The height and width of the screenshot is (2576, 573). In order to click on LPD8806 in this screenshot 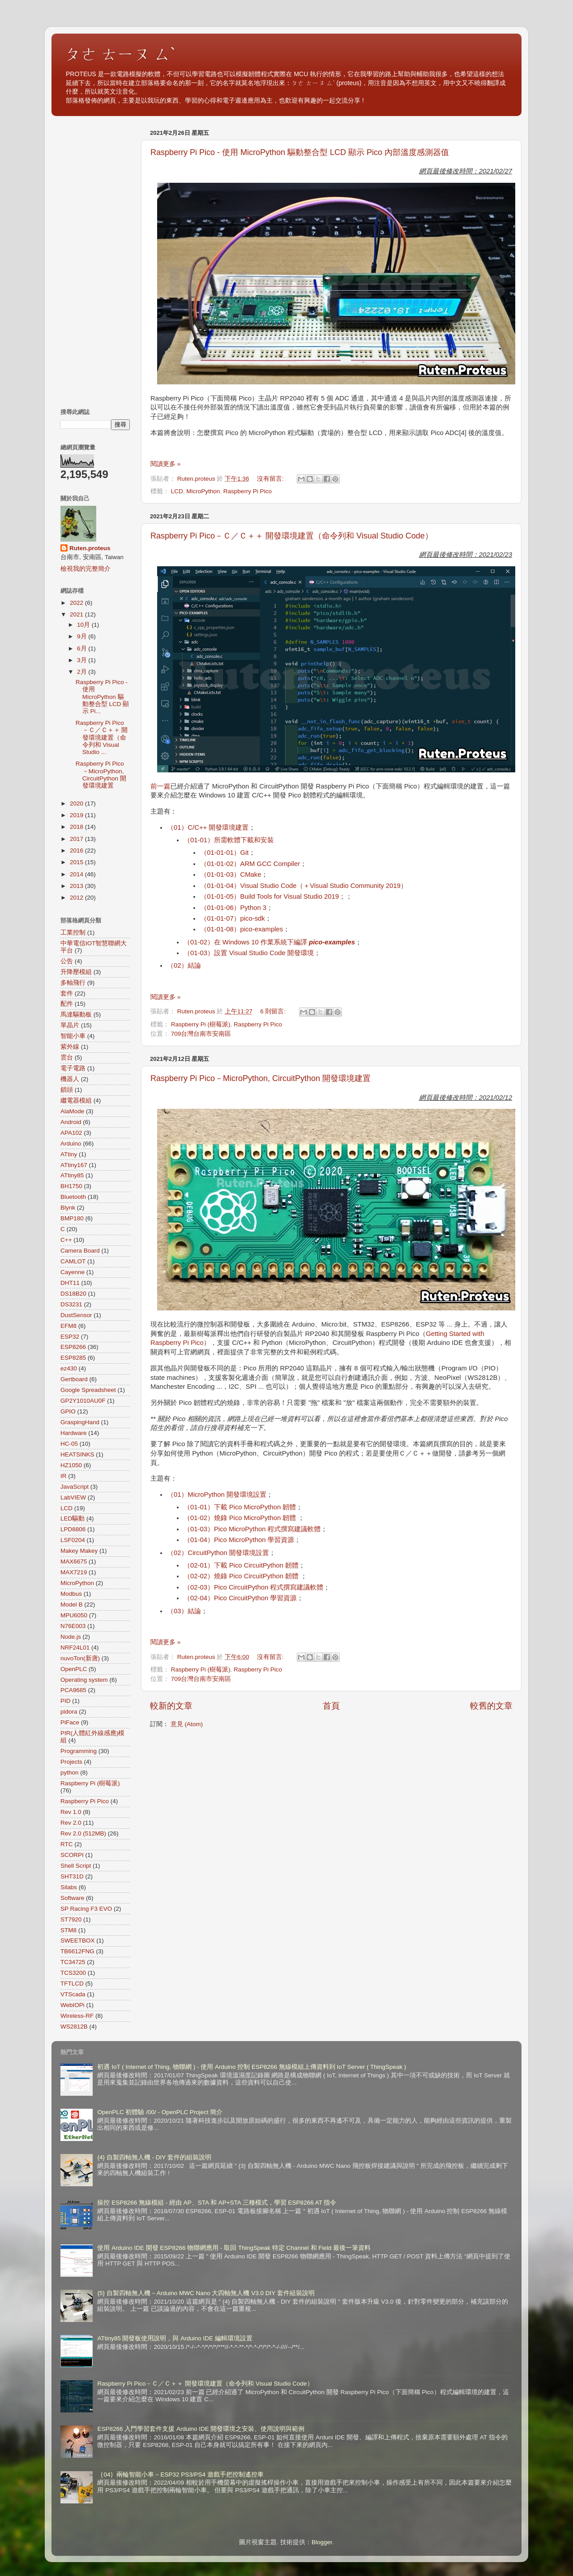, I will do `click(73, 1529)`.